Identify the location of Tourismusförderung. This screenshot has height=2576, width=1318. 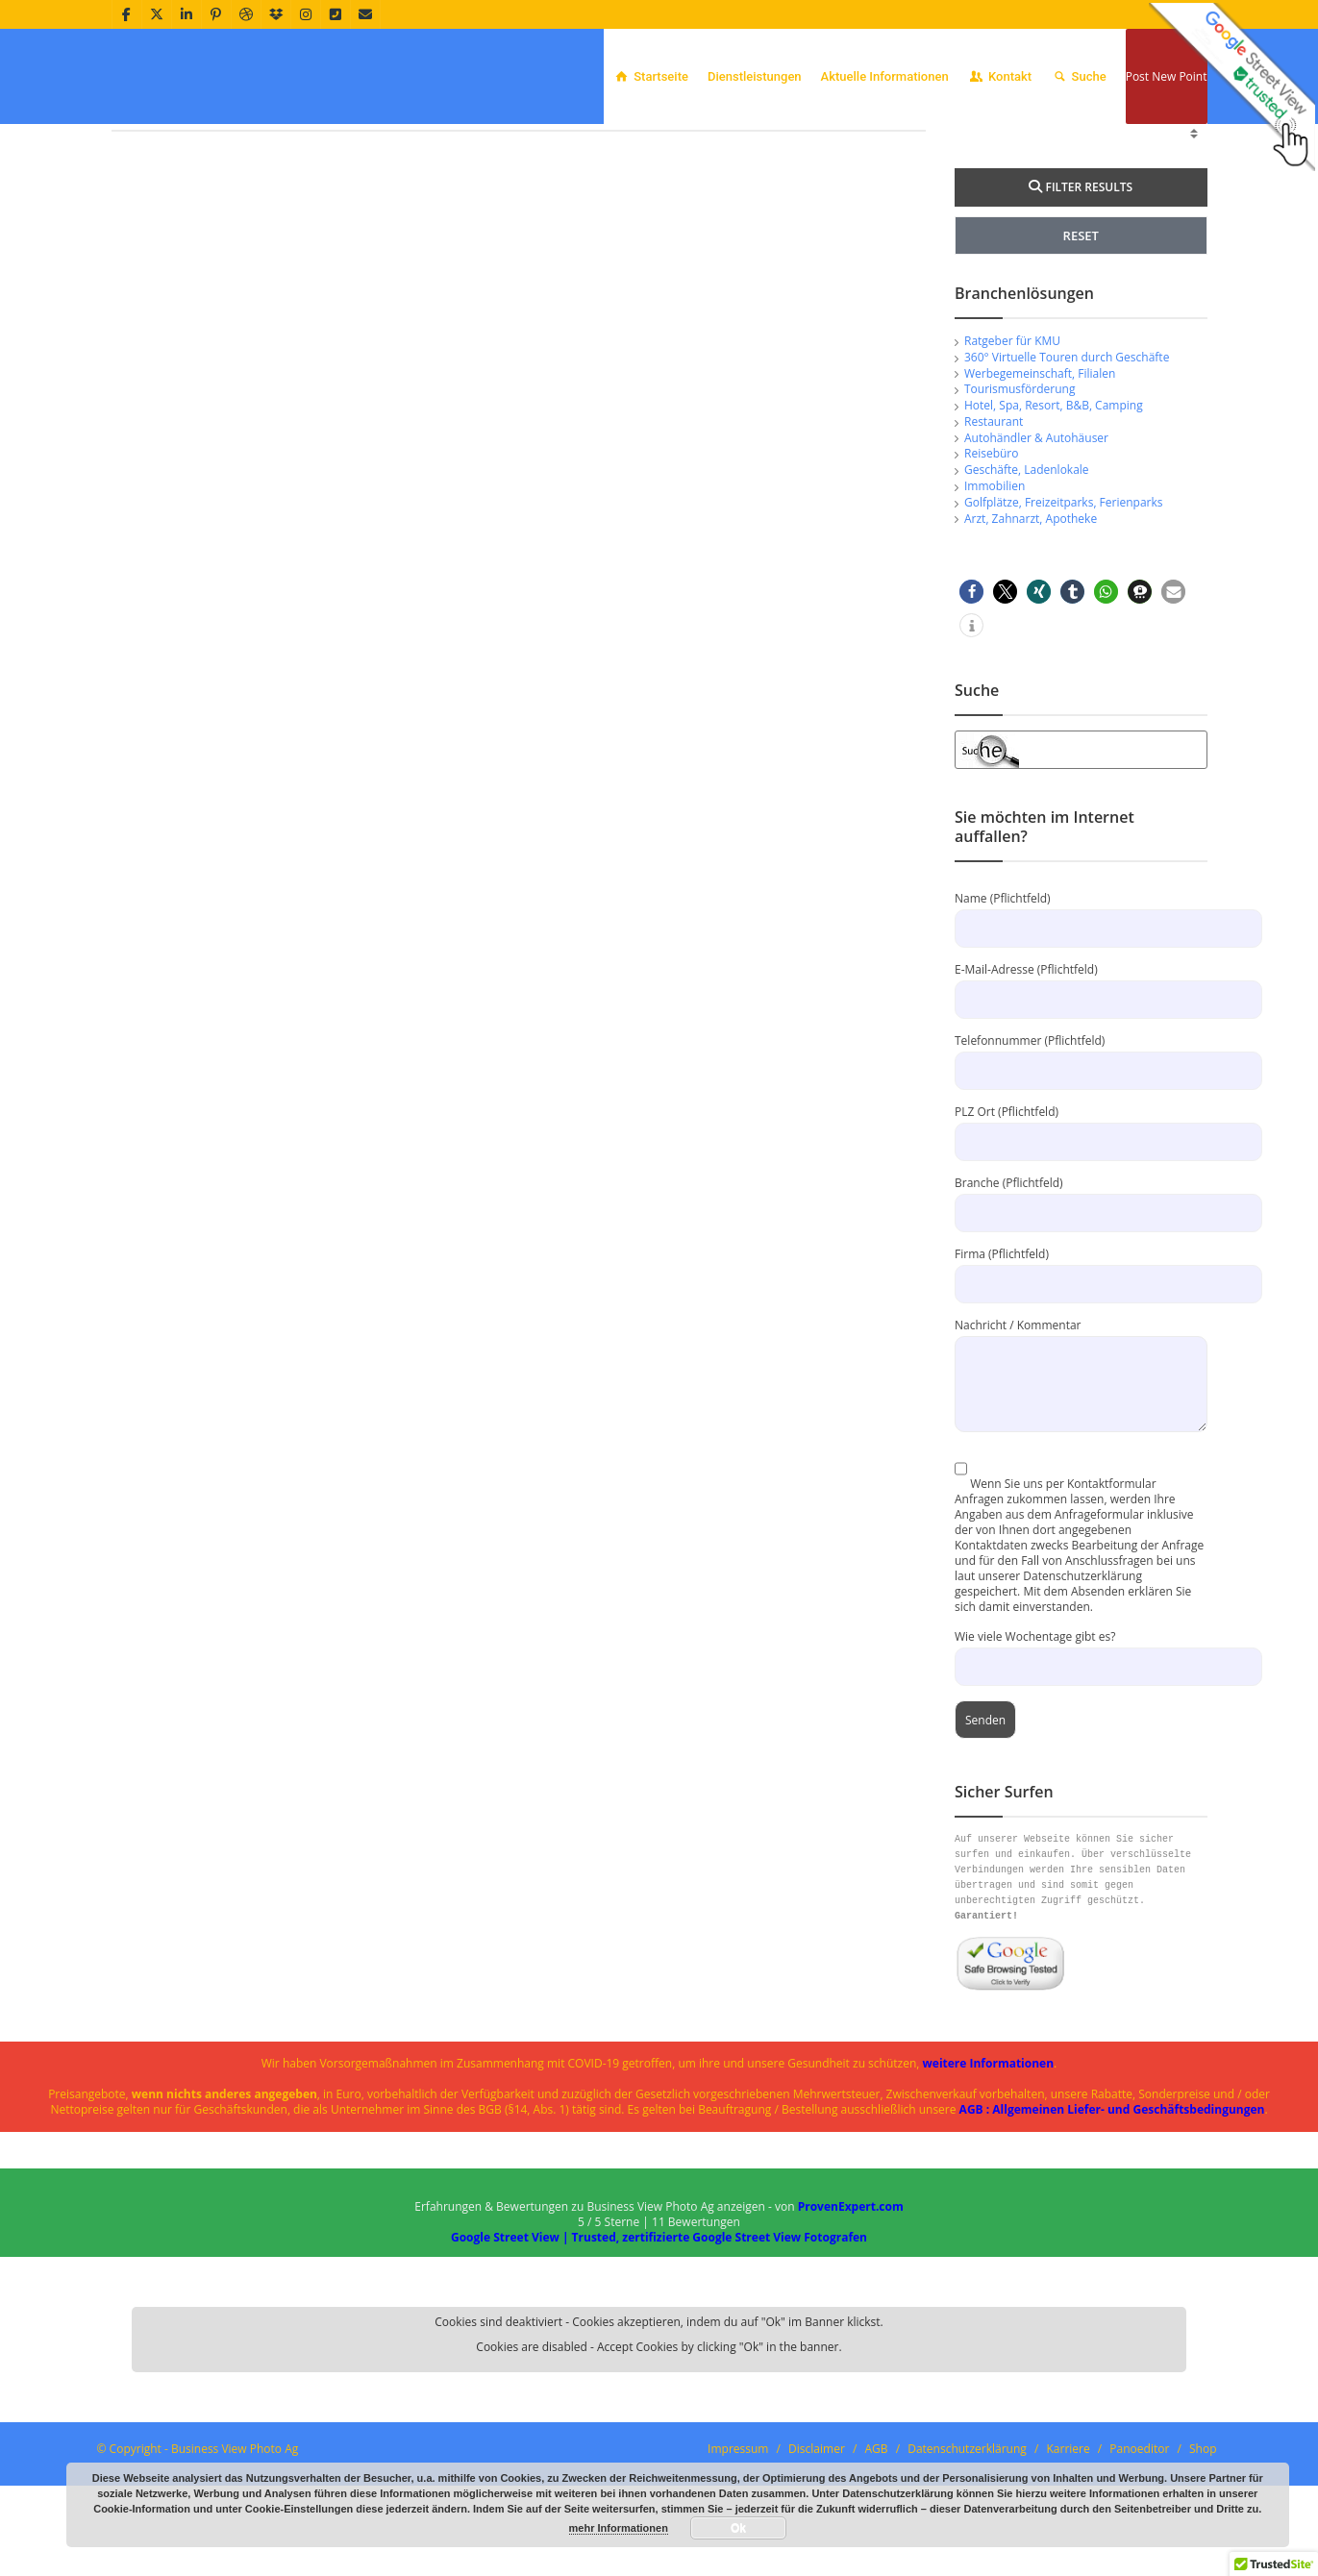
(1019, 513).